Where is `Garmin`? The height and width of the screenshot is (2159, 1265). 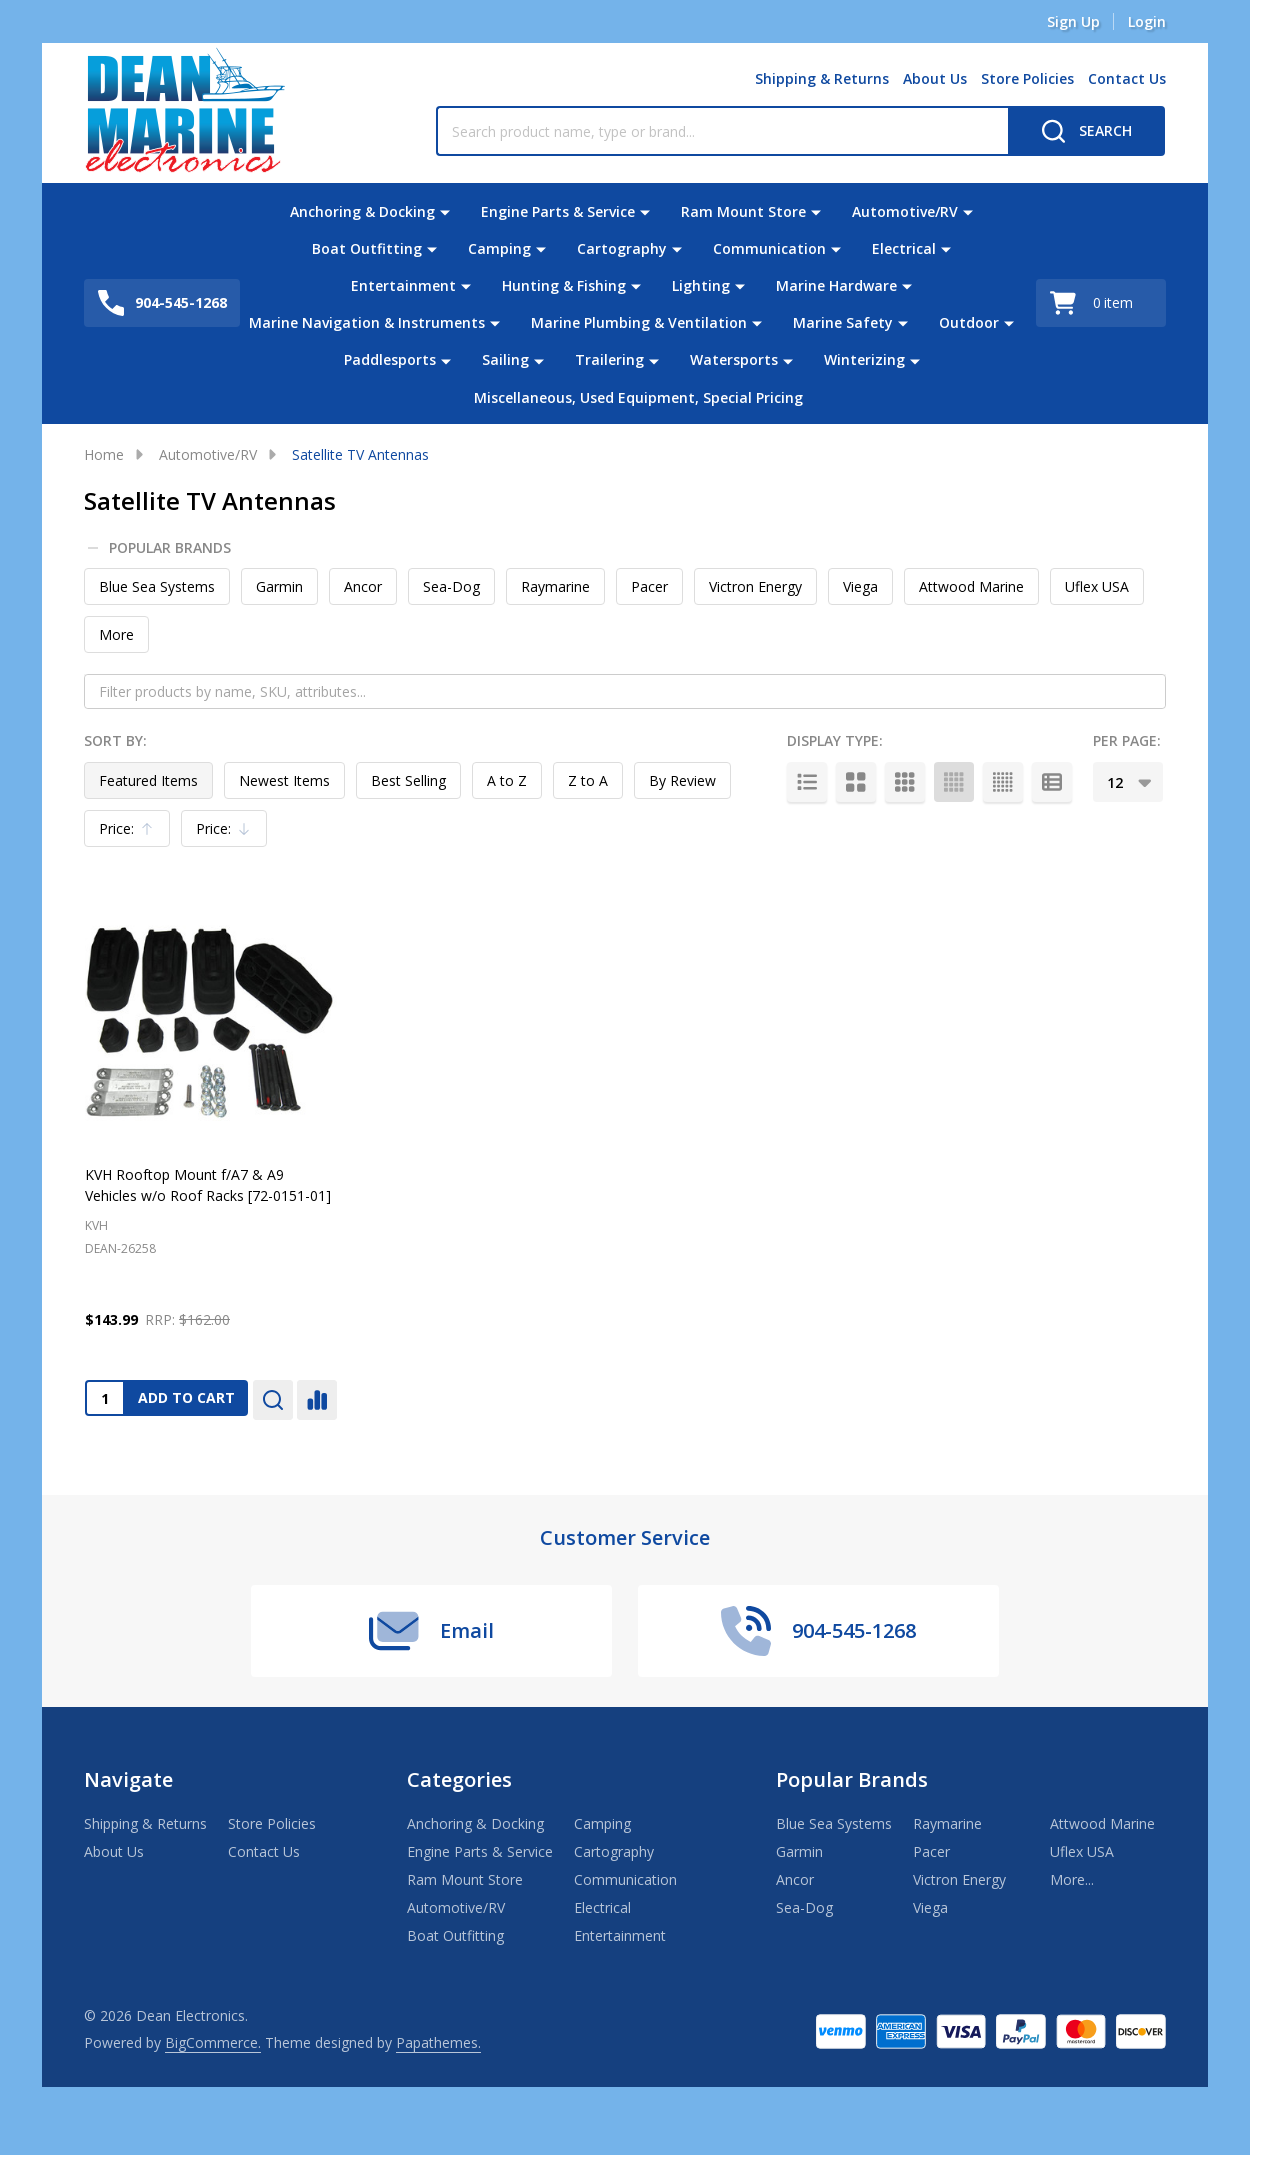 Garmin is located at coordinates (279, 586).